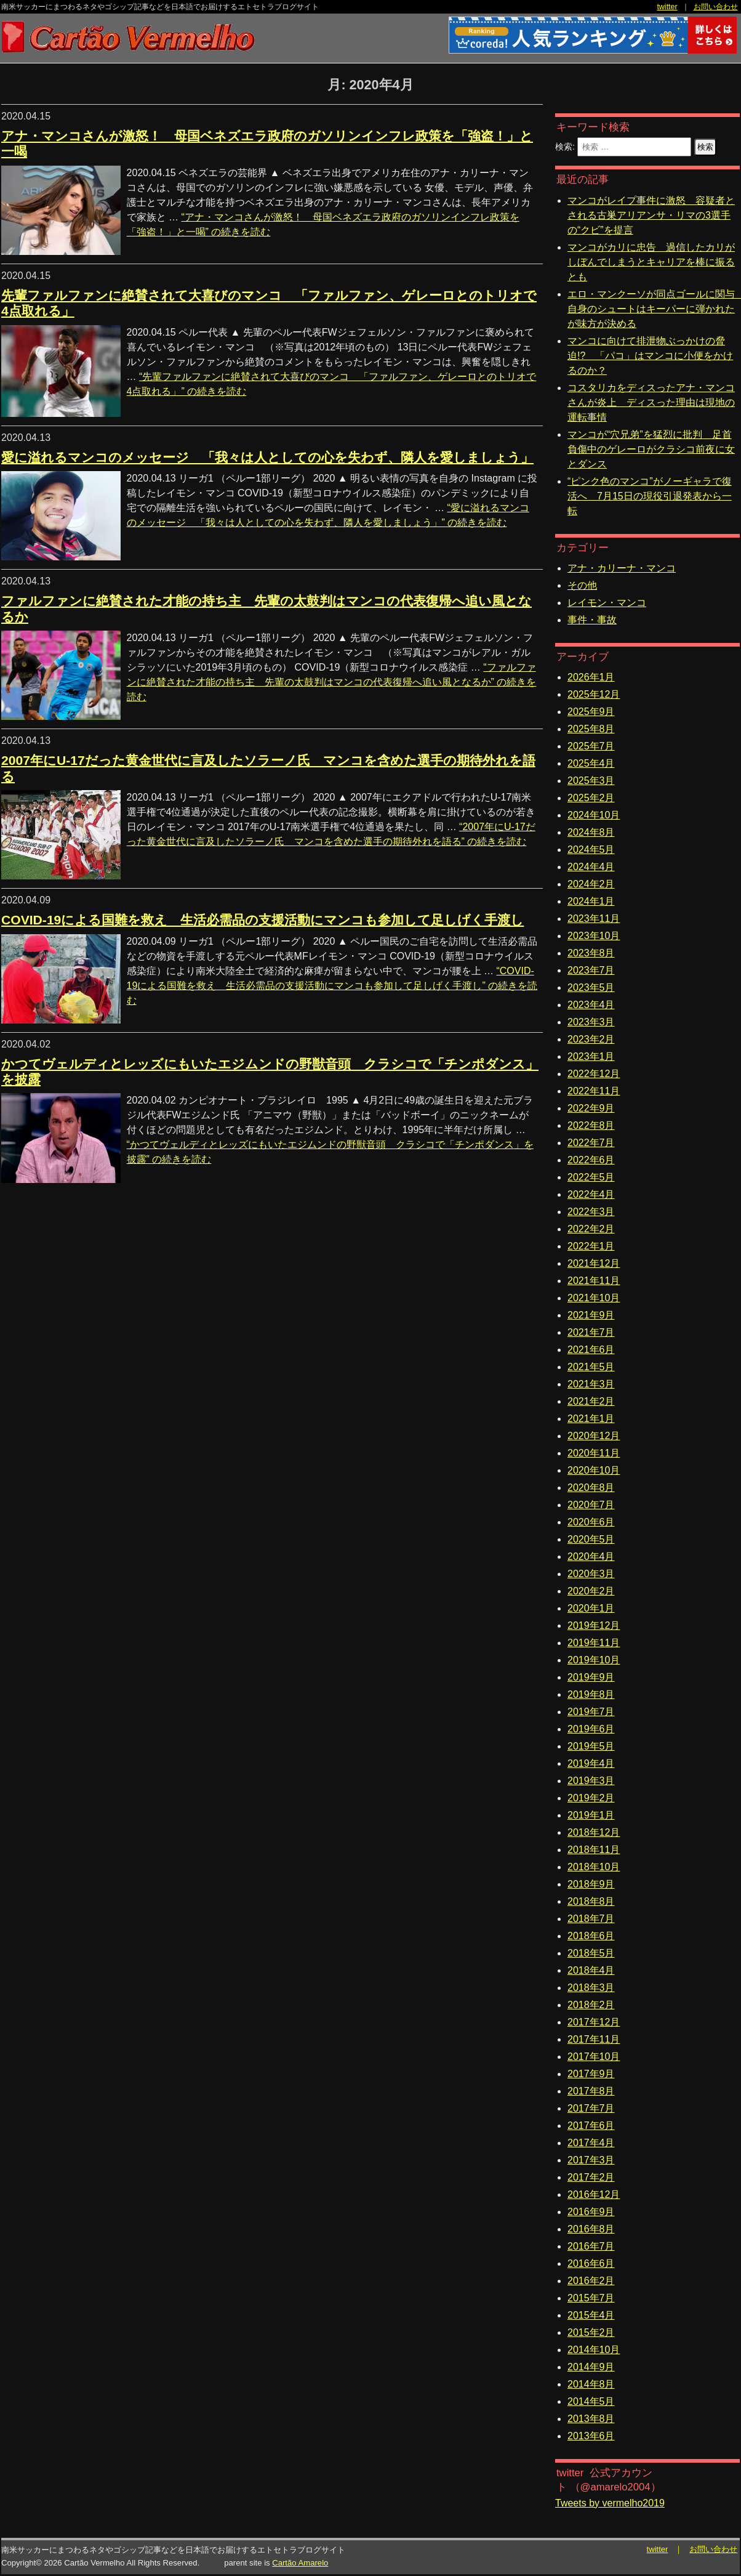  What do you see at coordinates (651, 262) in the screenshot?
I see `マンコがカリに忠告 過信したカリがしぼんでしまうとキャリアを棒に振るとも` at bounding box center [651, 262].